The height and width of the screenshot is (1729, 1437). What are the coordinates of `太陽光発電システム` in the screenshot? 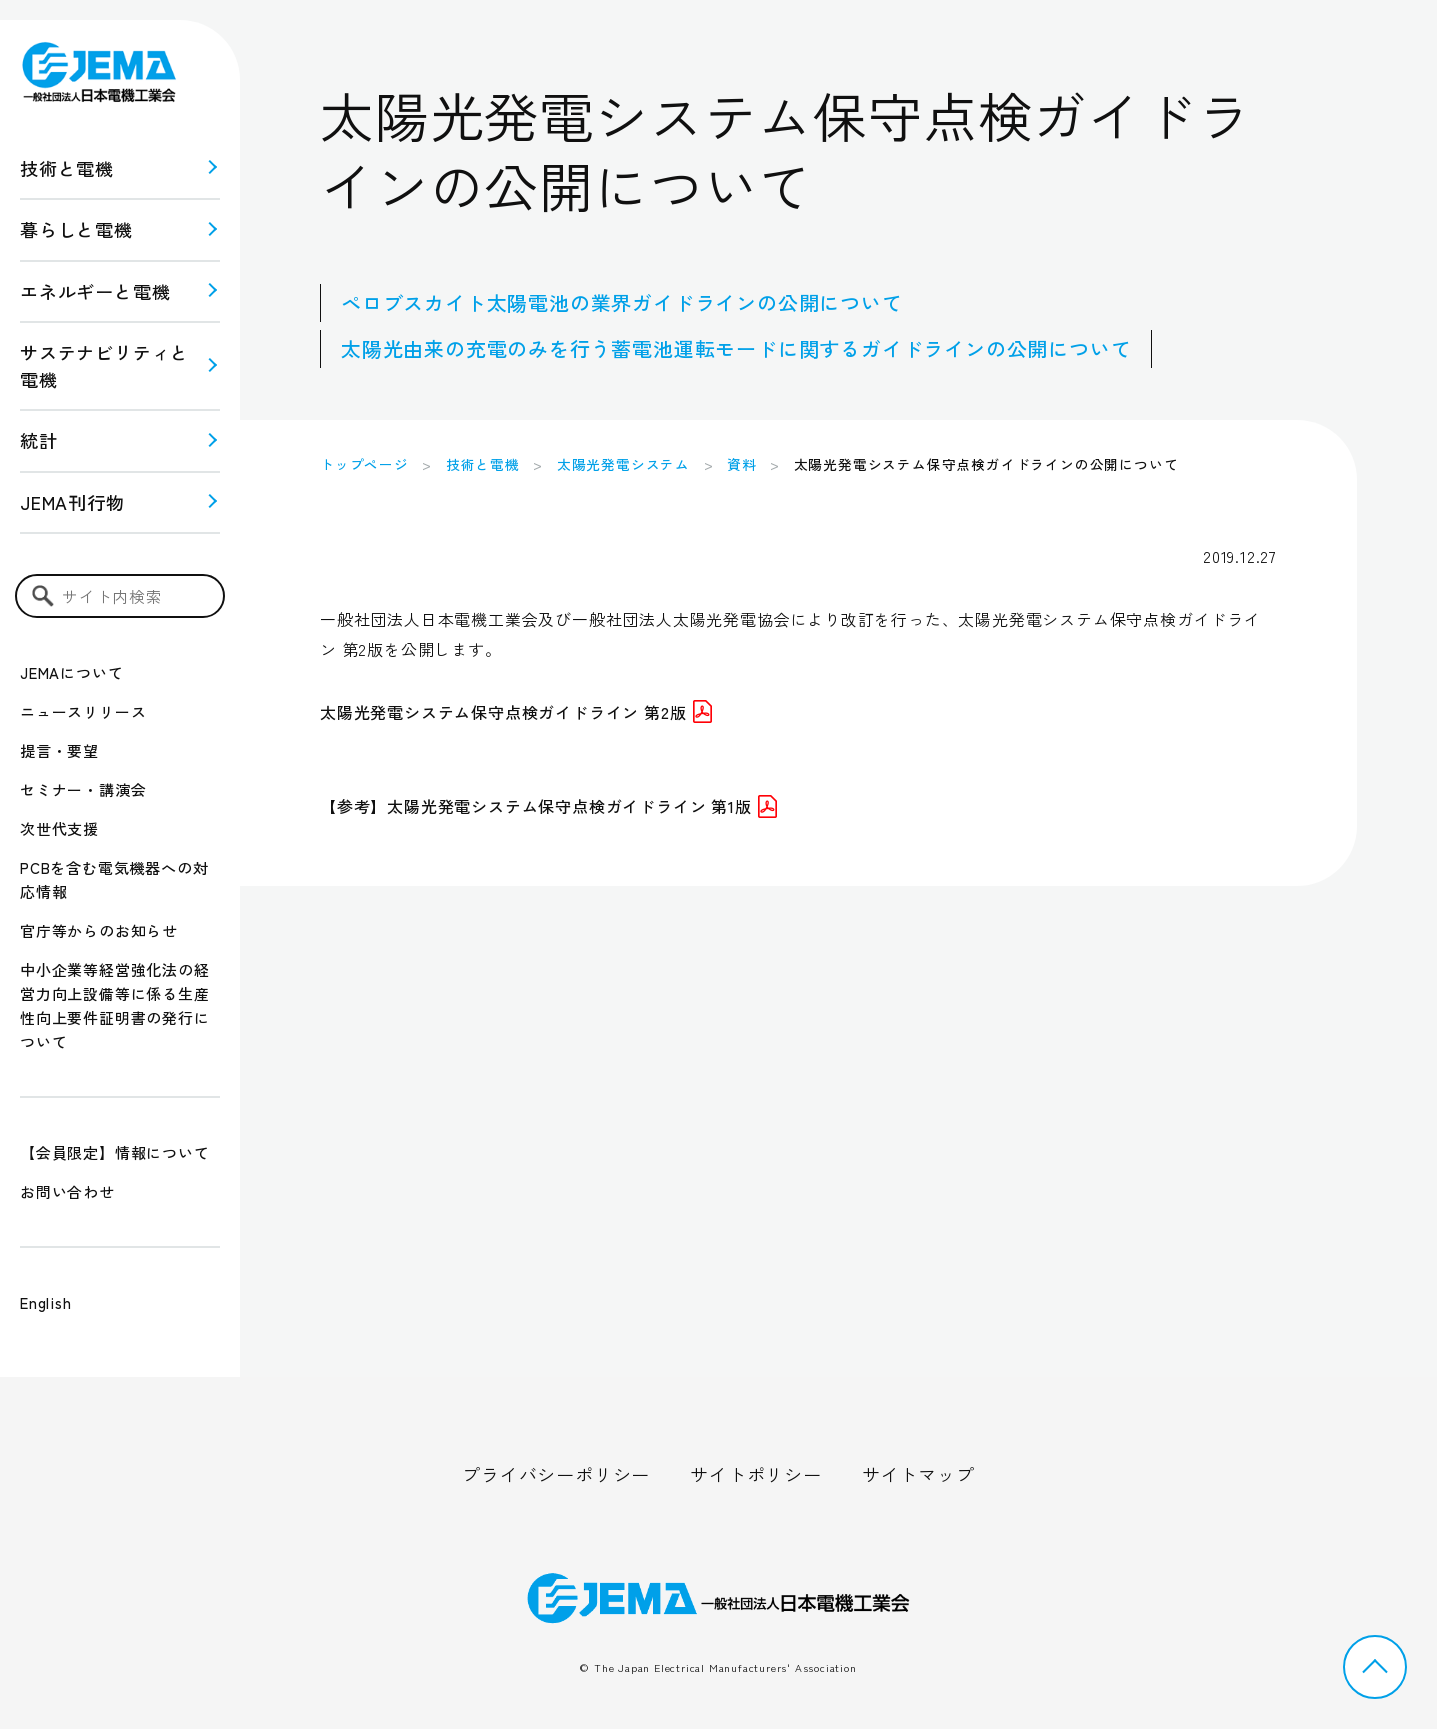 It's located at (623, 464).